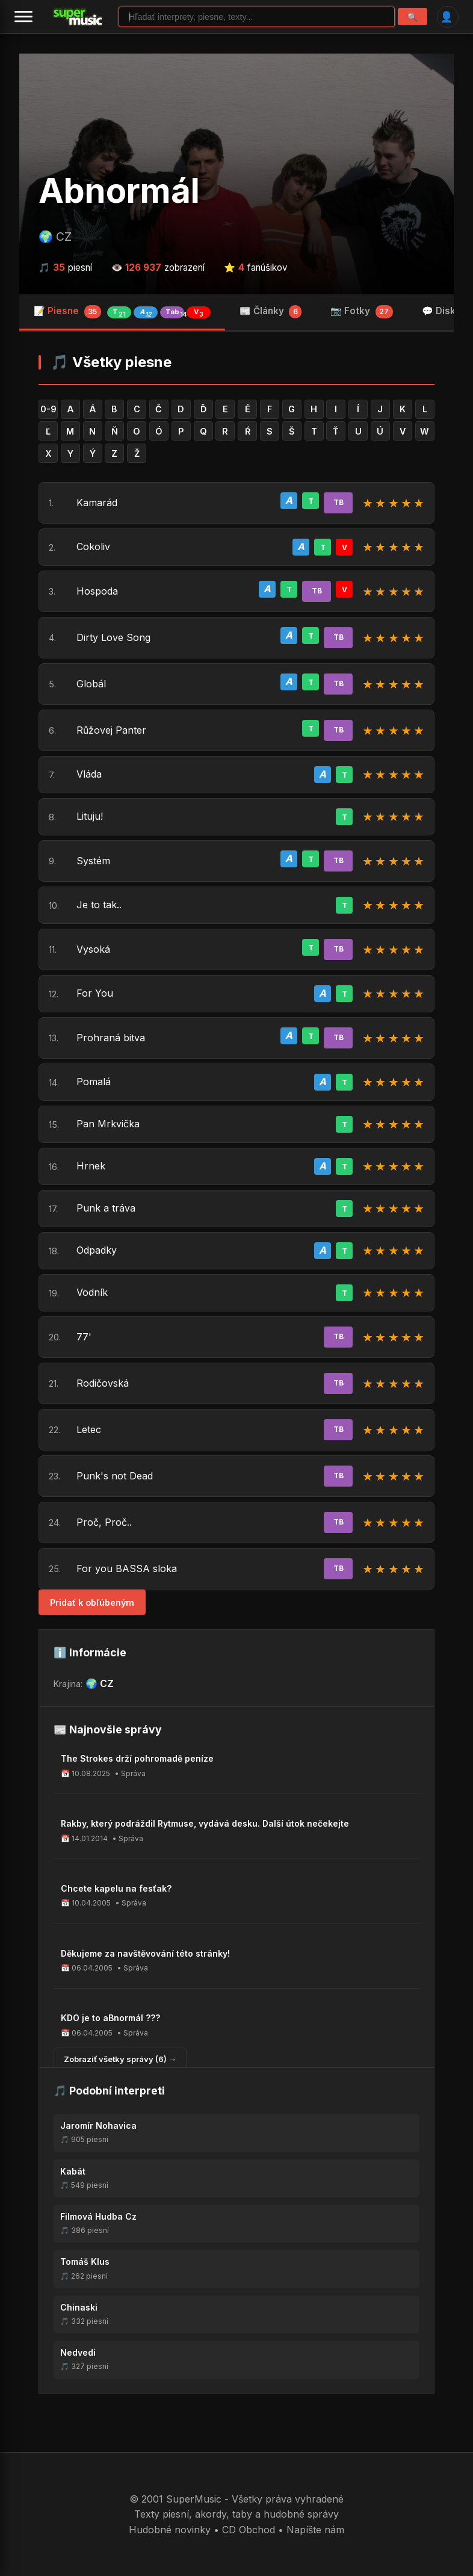  Describe the element at coordinates (96, 503) in the screenshot. I see `Kamarád` at that location.